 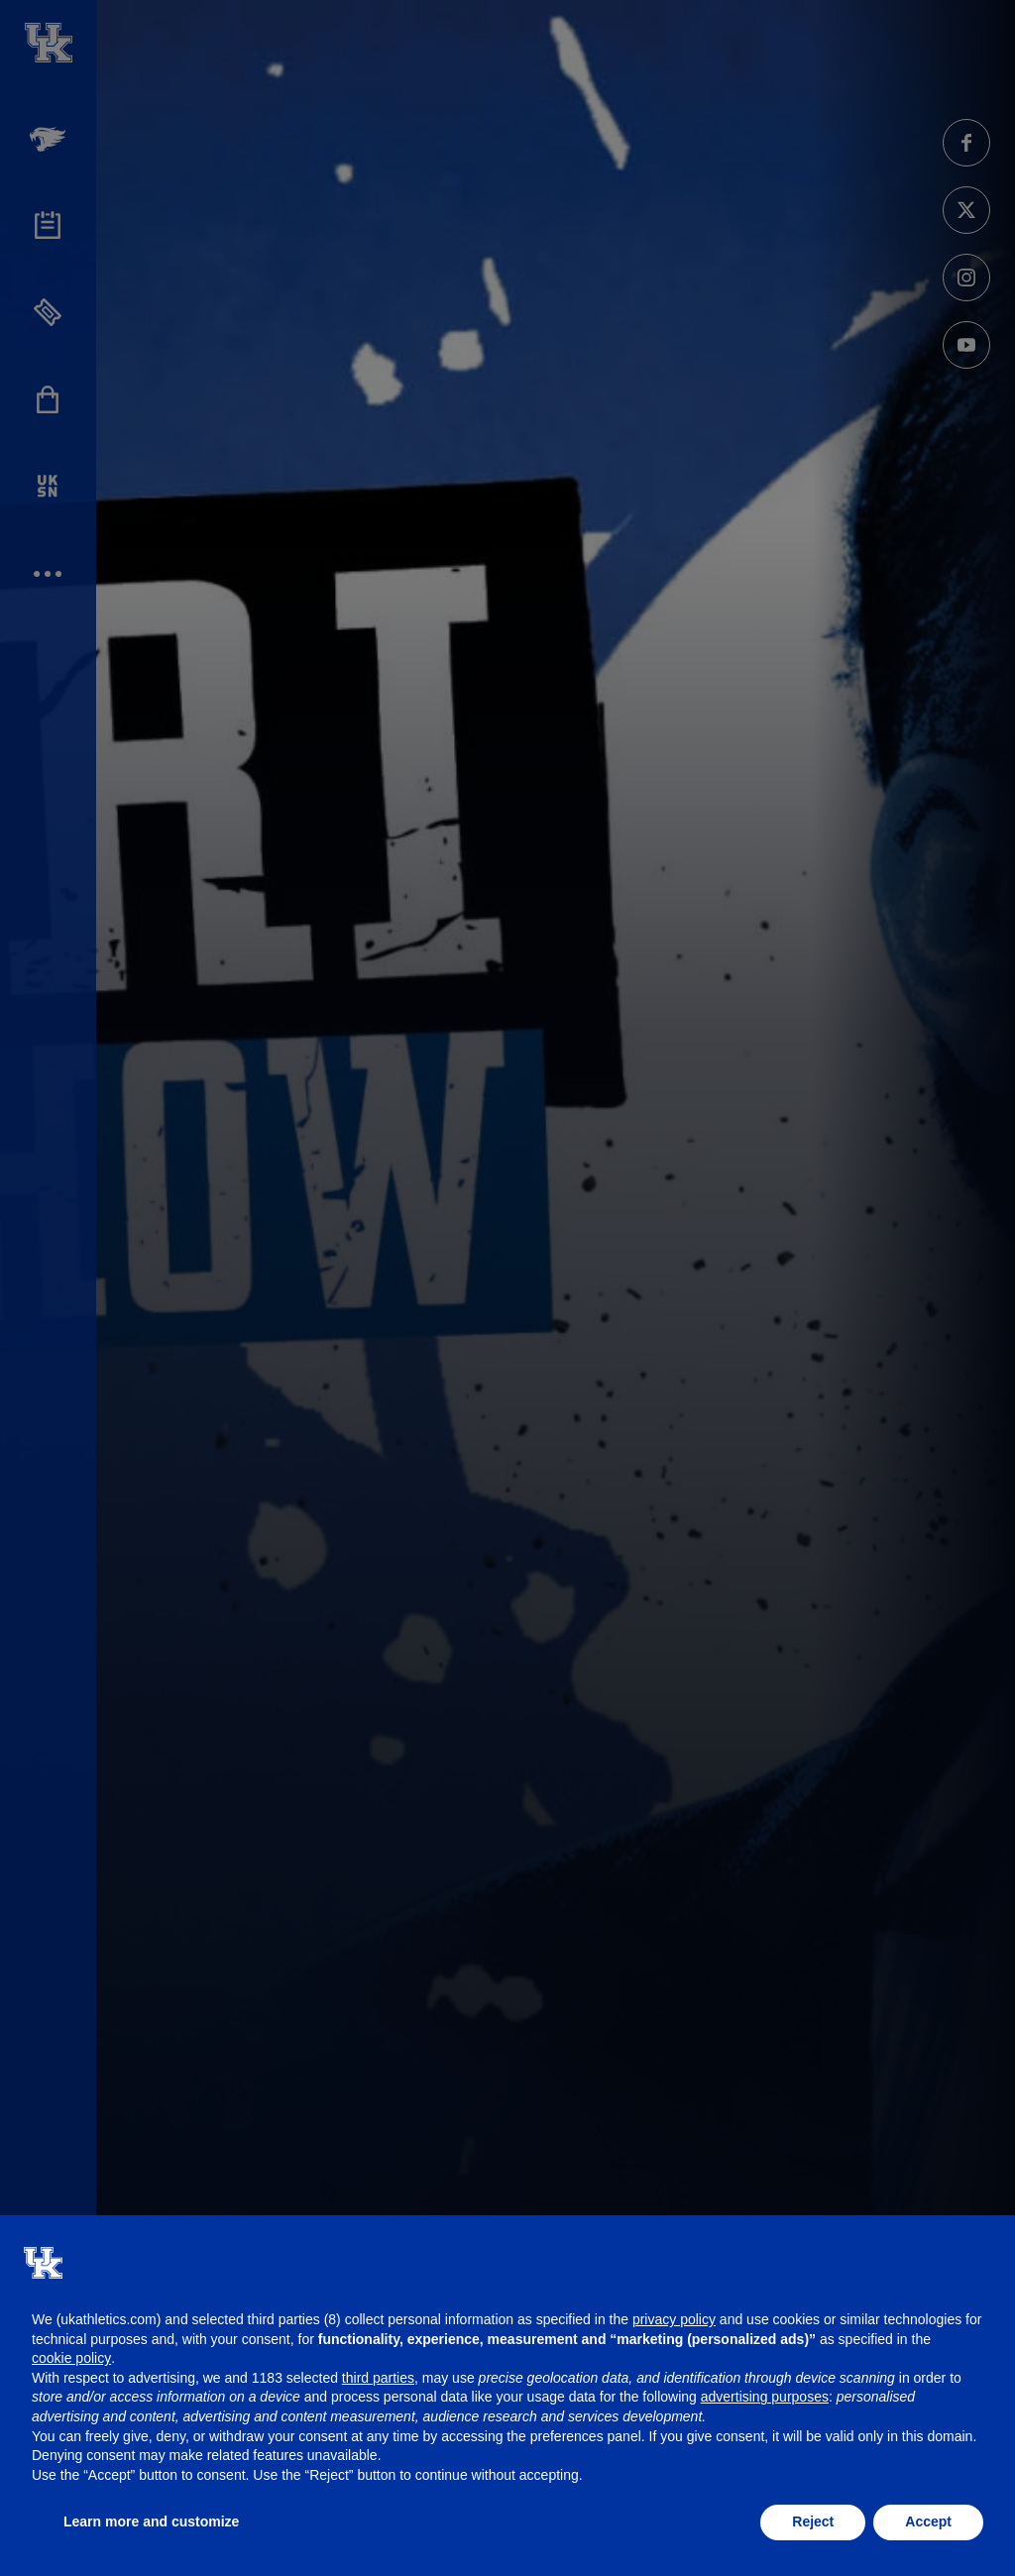 I want to click on Accept [button], so click(x=928, y=2521).